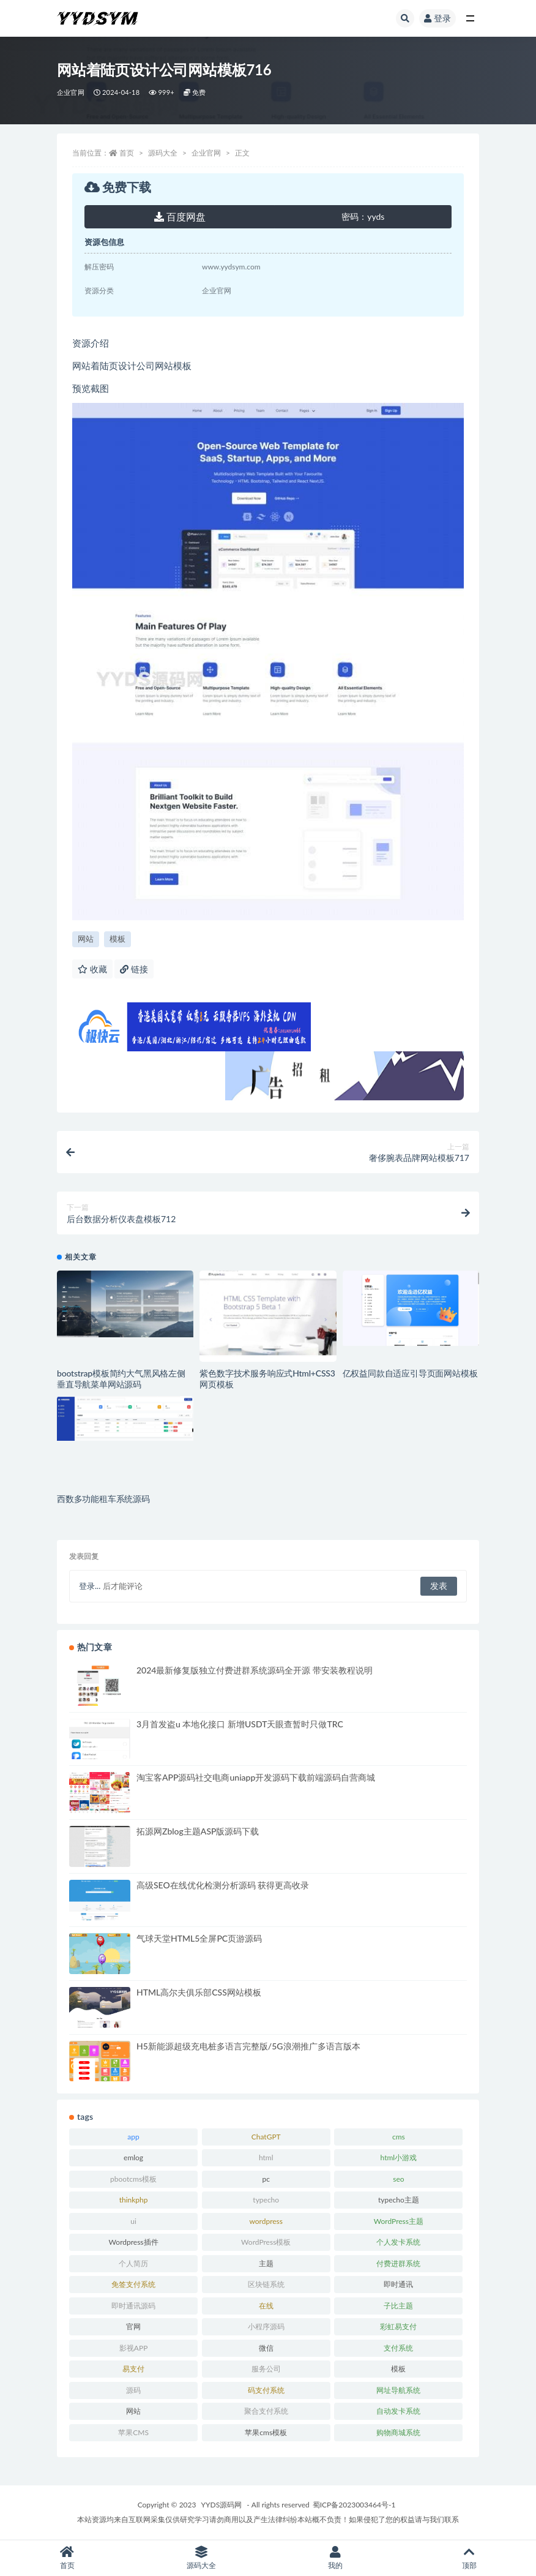  I want to click on 自动发卡系统 [自动发卡系统 (21 项)], so click(398, 2411).